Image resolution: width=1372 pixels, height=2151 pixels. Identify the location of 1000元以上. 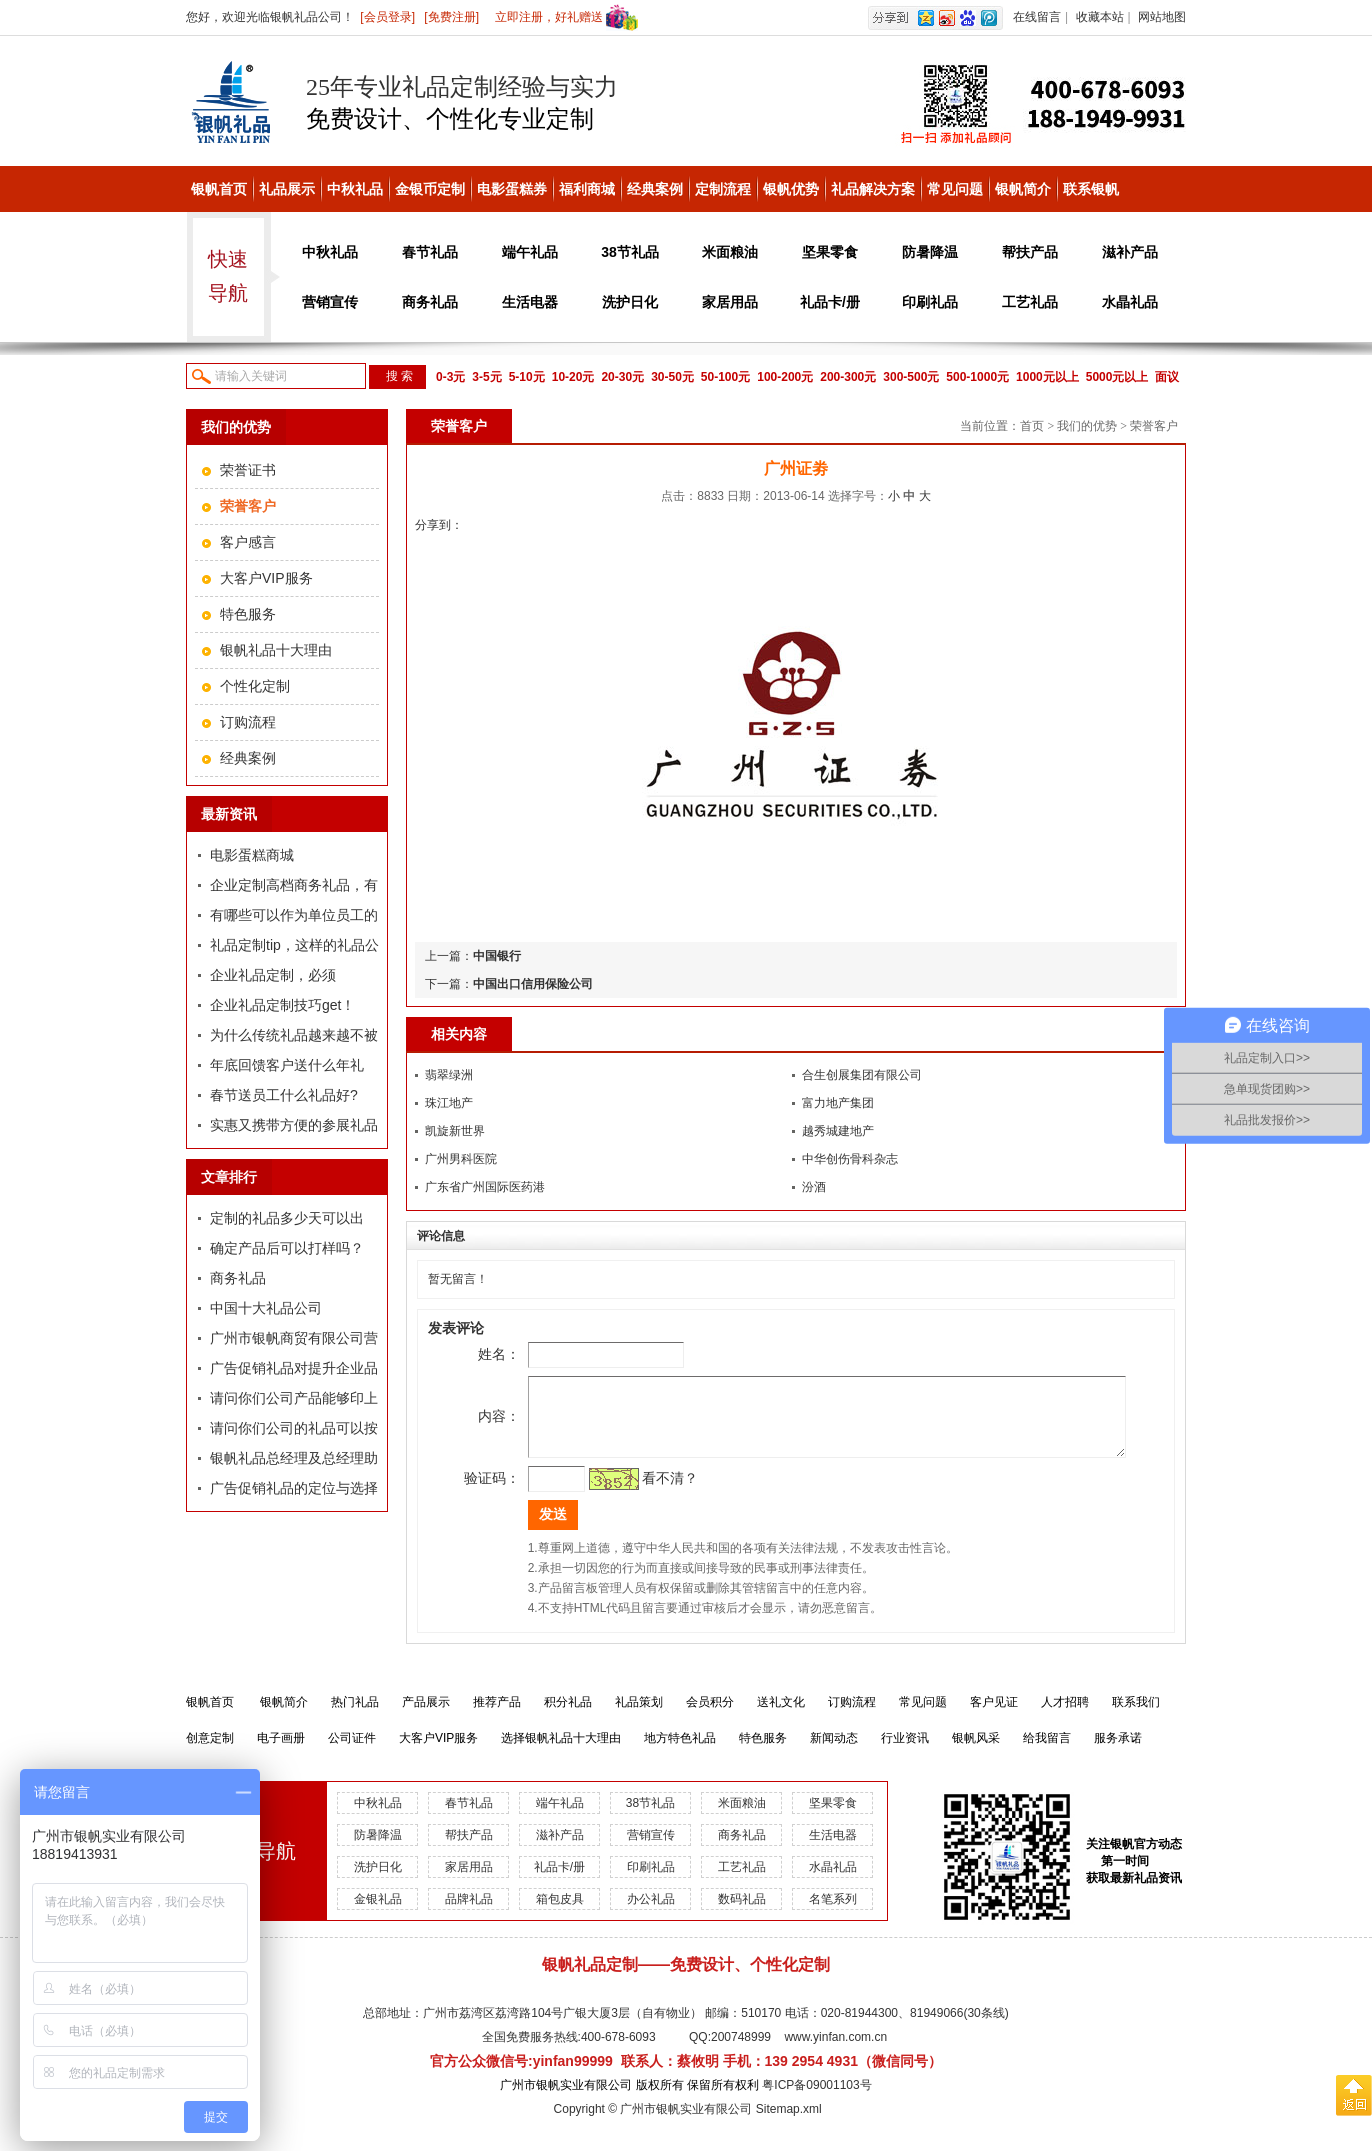
(1047, 377).